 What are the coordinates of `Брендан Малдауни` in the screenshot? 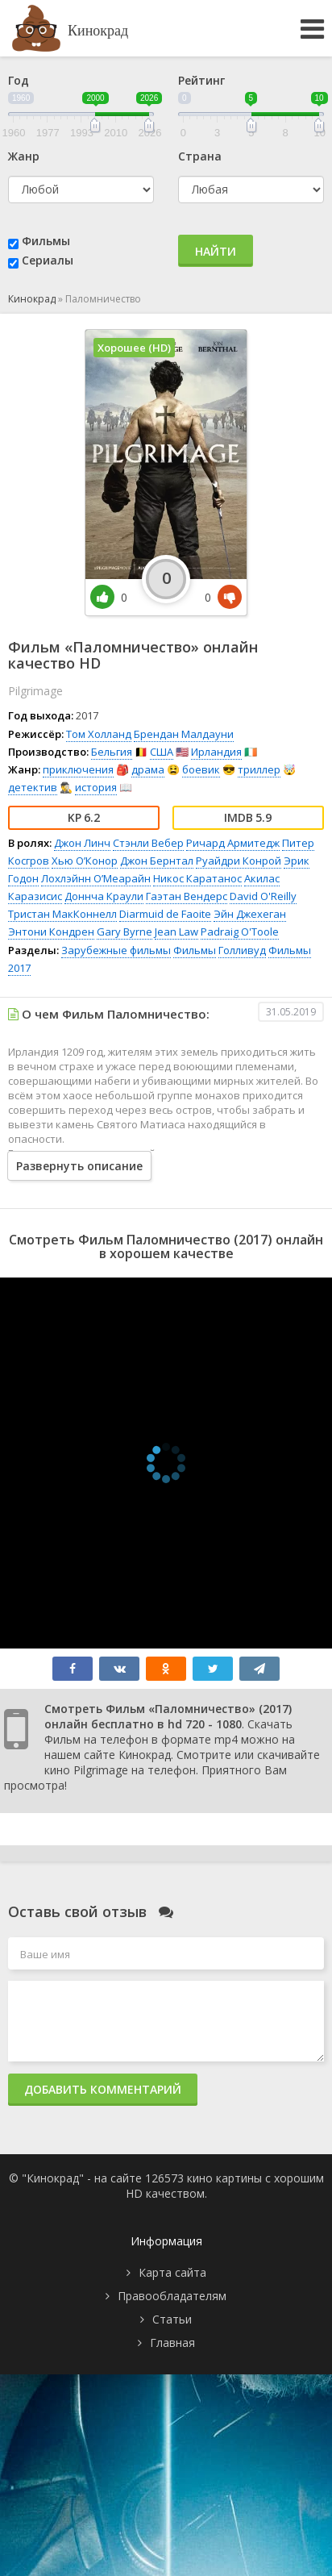 It's located at (184, 734).